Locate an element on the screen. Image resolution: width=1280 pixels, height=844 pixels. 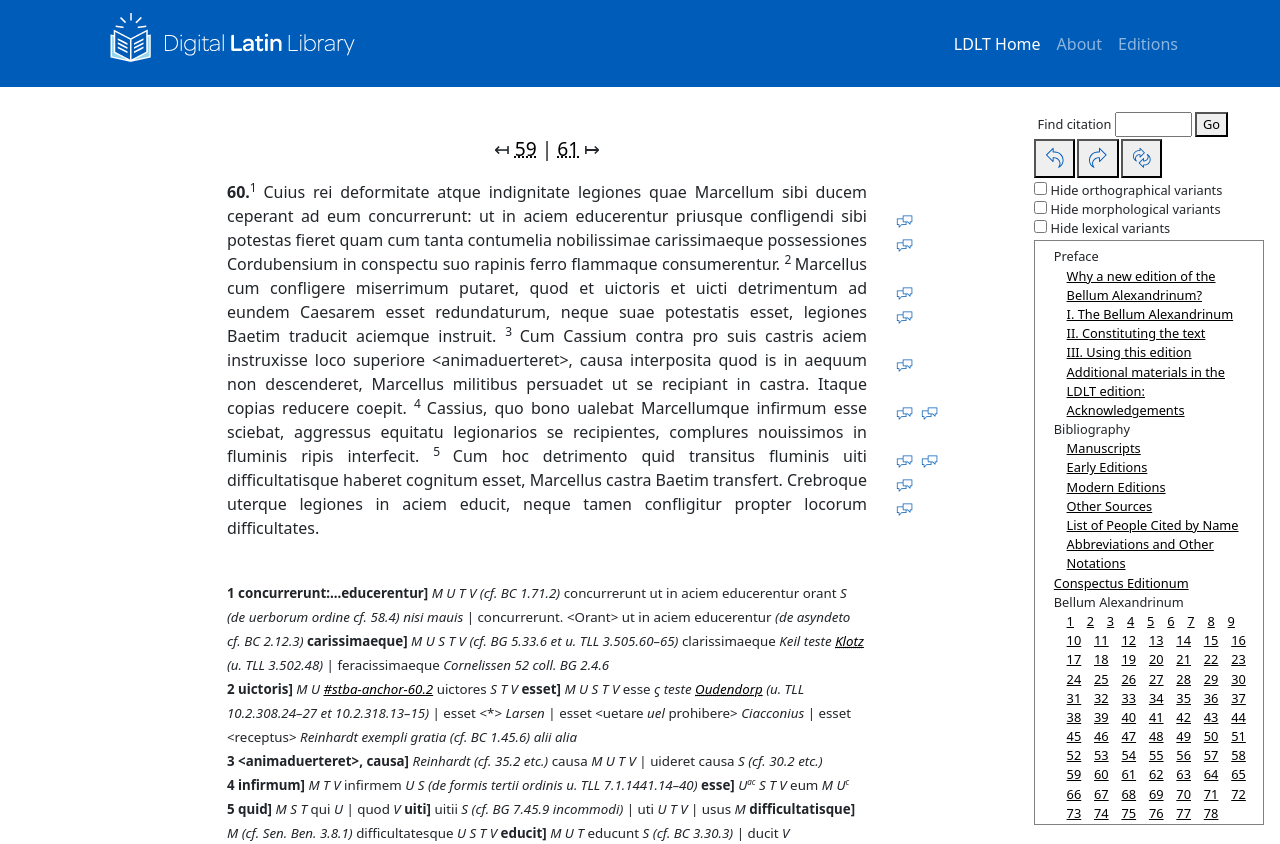
60 is located at coordinates (1101, 774).